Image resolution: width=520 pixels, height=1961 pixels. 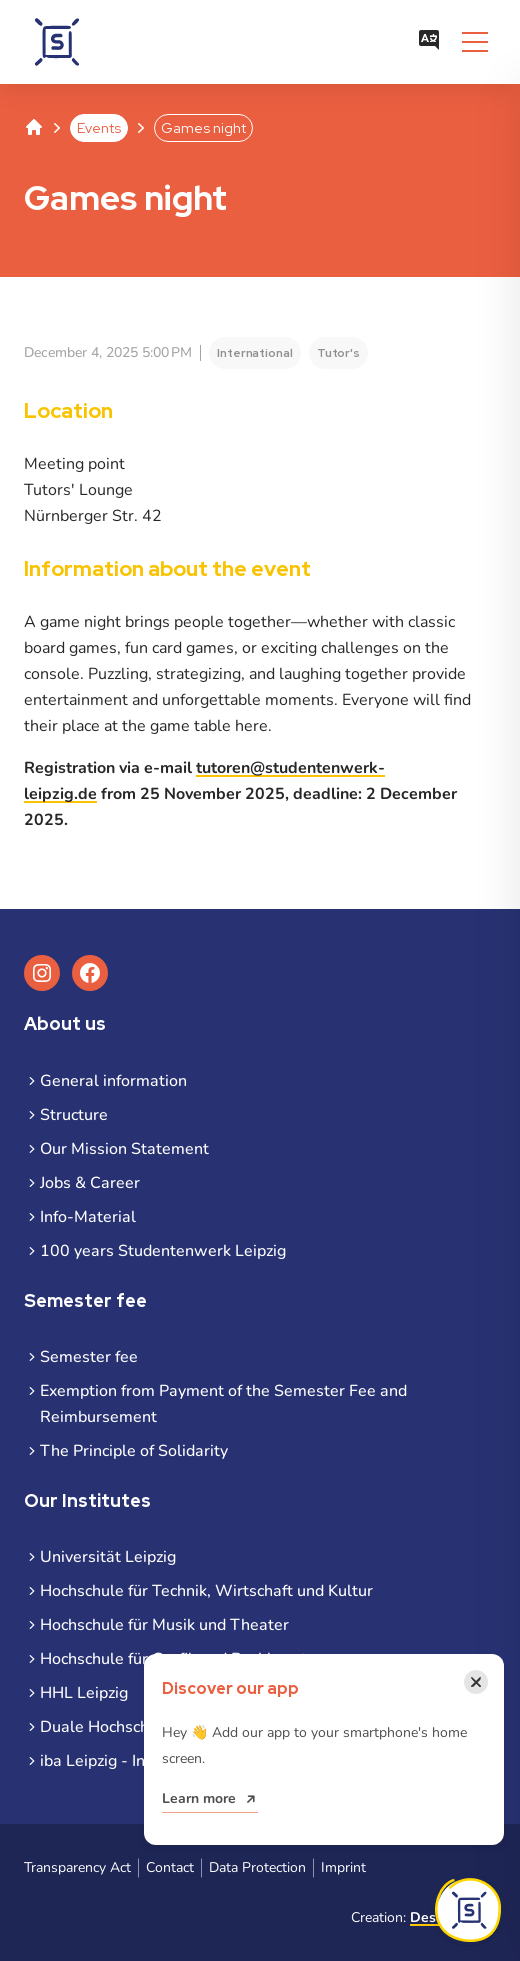 What do you see at coordinates (476, 1682) in the screenshot?
I see `[Close notification]` at bounding box center [476, 1682].